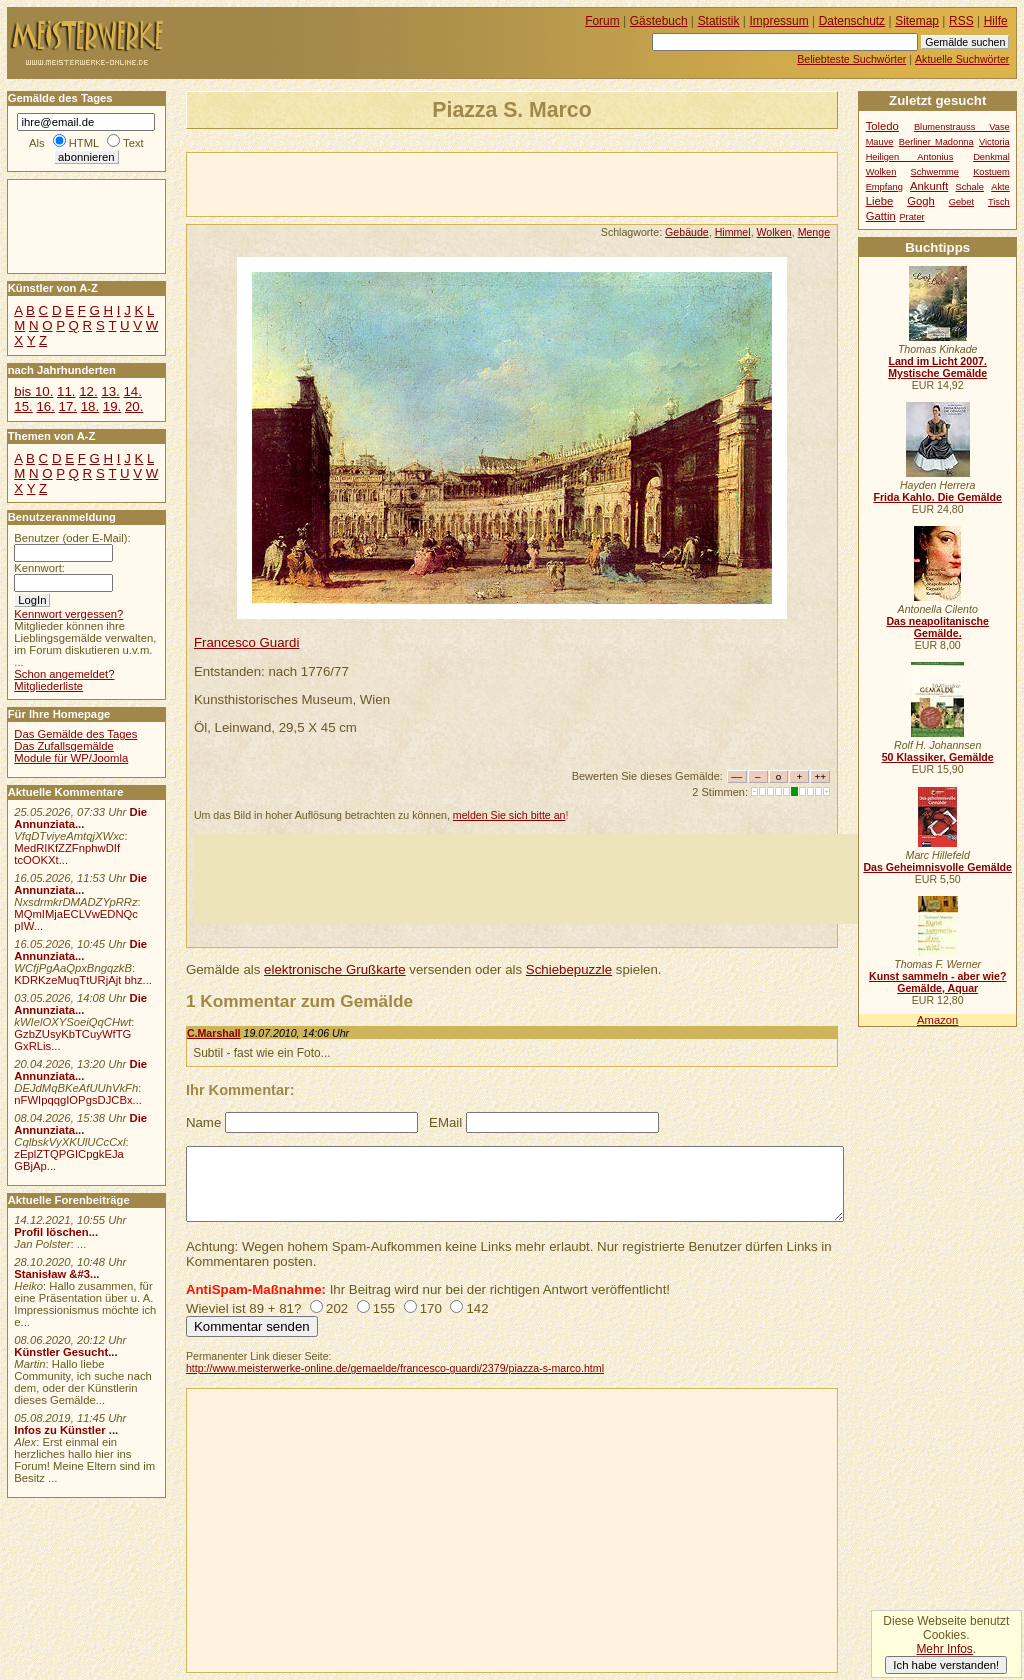  What do you see at coordinates (937, 367) in the screenshot?
I see `Land im Licht 2007. Mystische Gemälde` at bounding box center [937, 367].